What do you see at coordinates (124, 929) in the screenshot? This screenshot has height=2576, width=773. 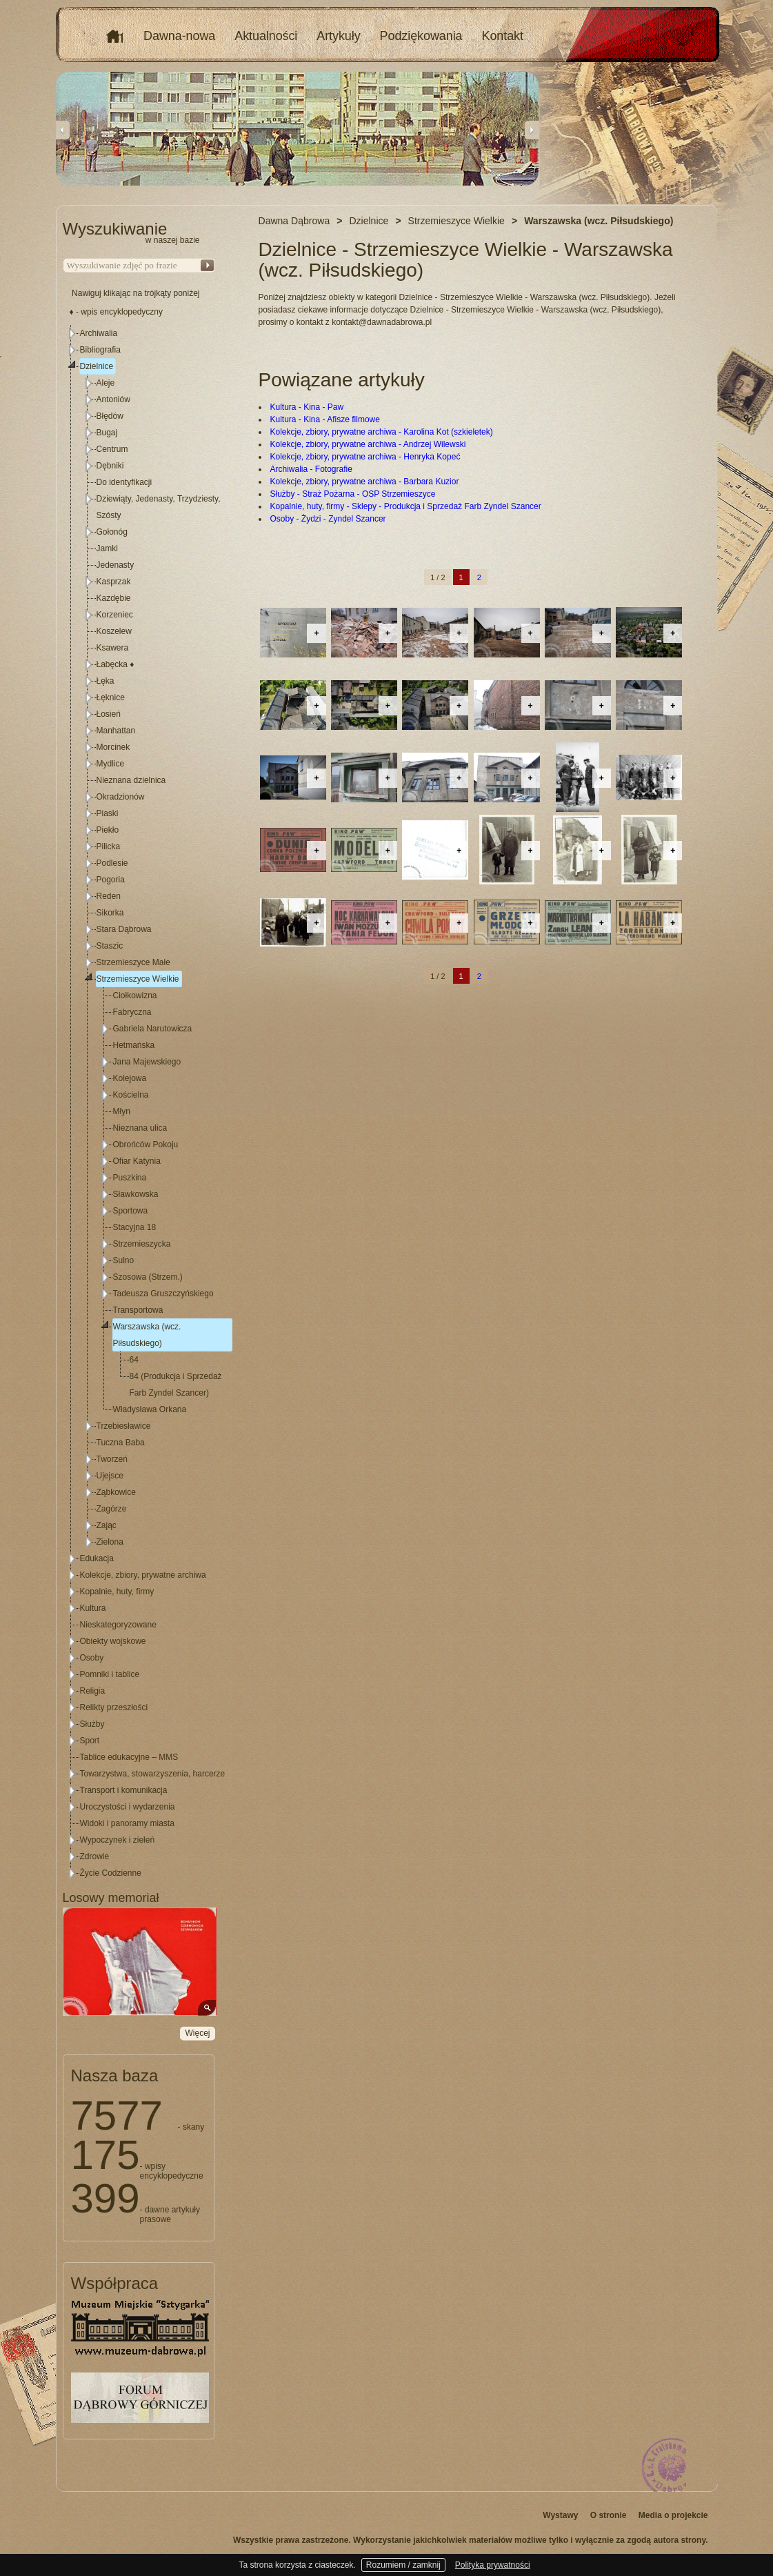 I see `Stara Dąbrowa` at bounding box center [124, 929].